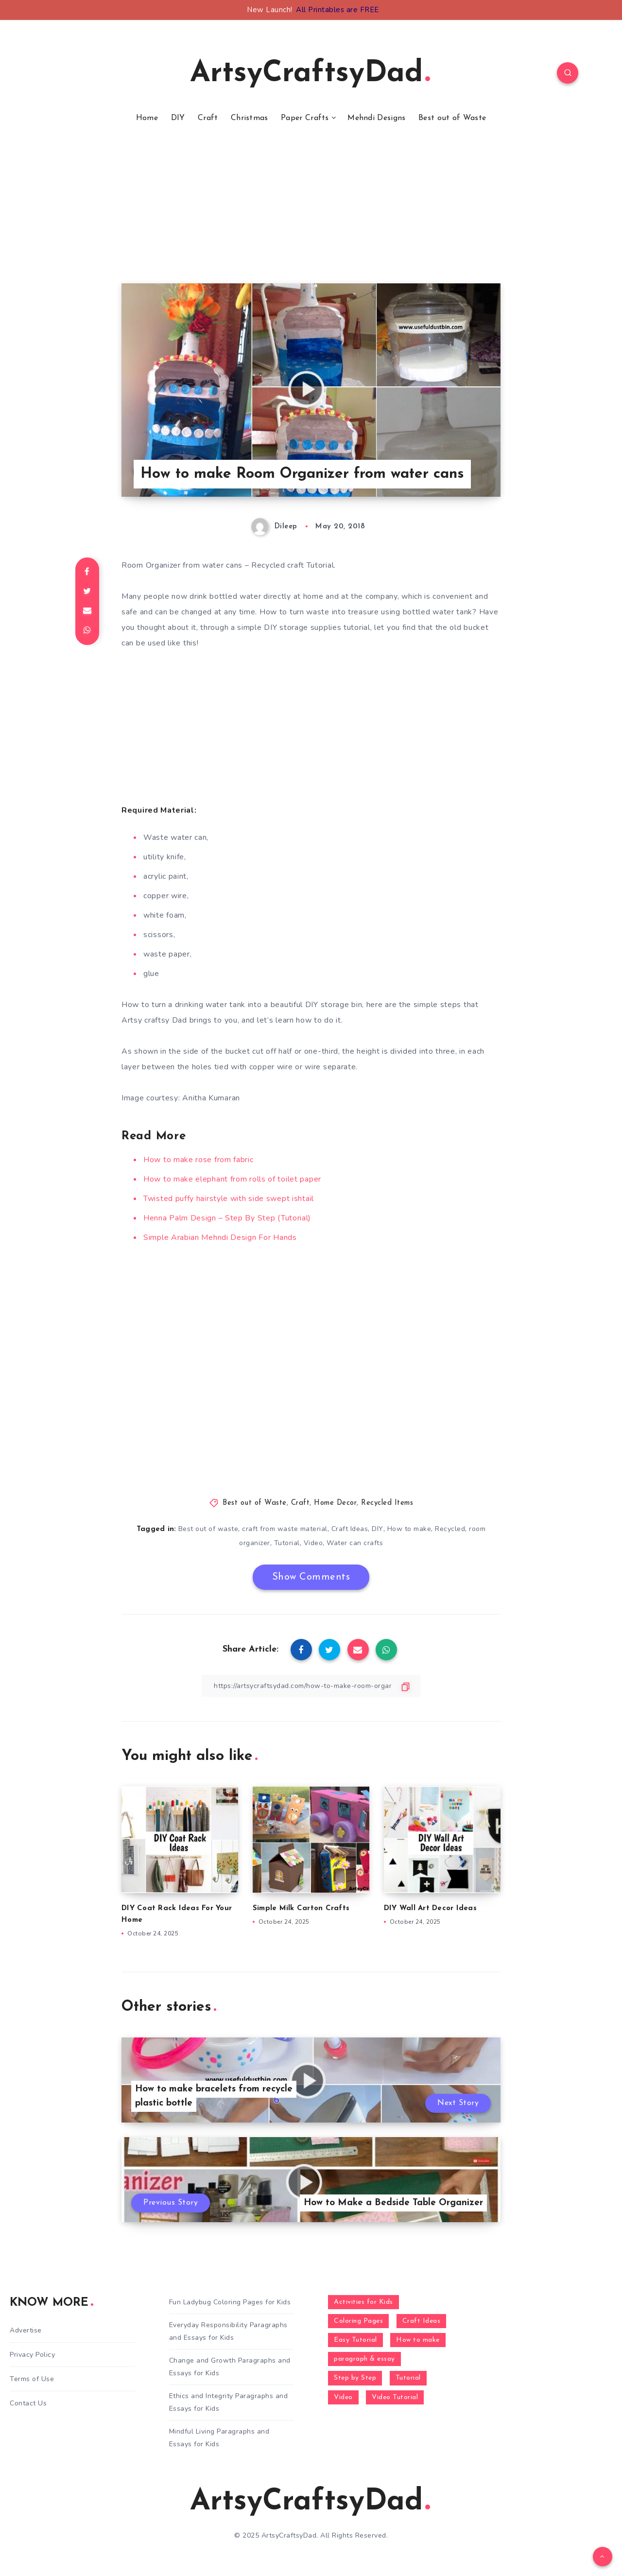 Image resolution: width=622 pixels, height=2576 pixels. What do you see at coordinates (28, 2403) in the screenshot?
I see `Contact Us` at bounding box center [28, 2403].